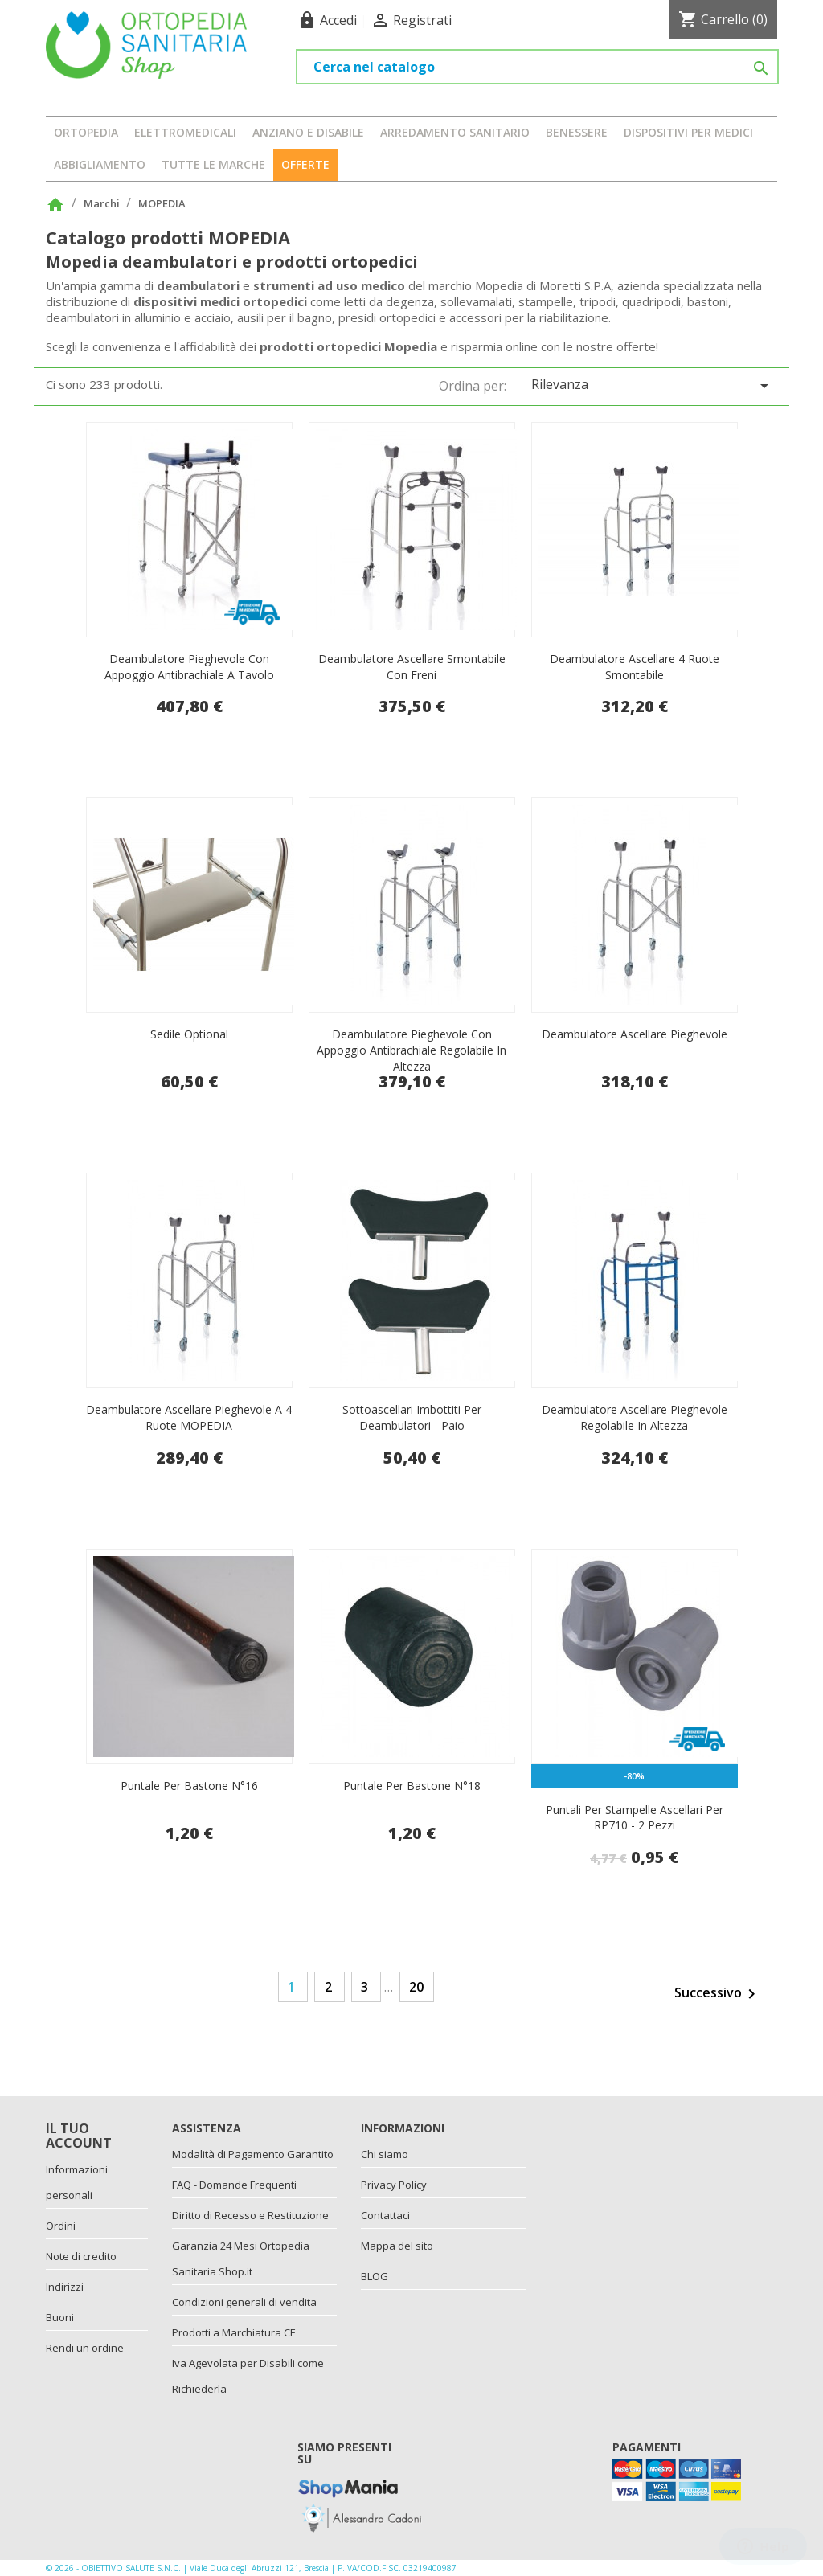 This screenshot has width=823, height=2576. What do you see at coordinates (61, 2225) in the screenshot?
I see `Ordini` at bounding box center [61, 2225].